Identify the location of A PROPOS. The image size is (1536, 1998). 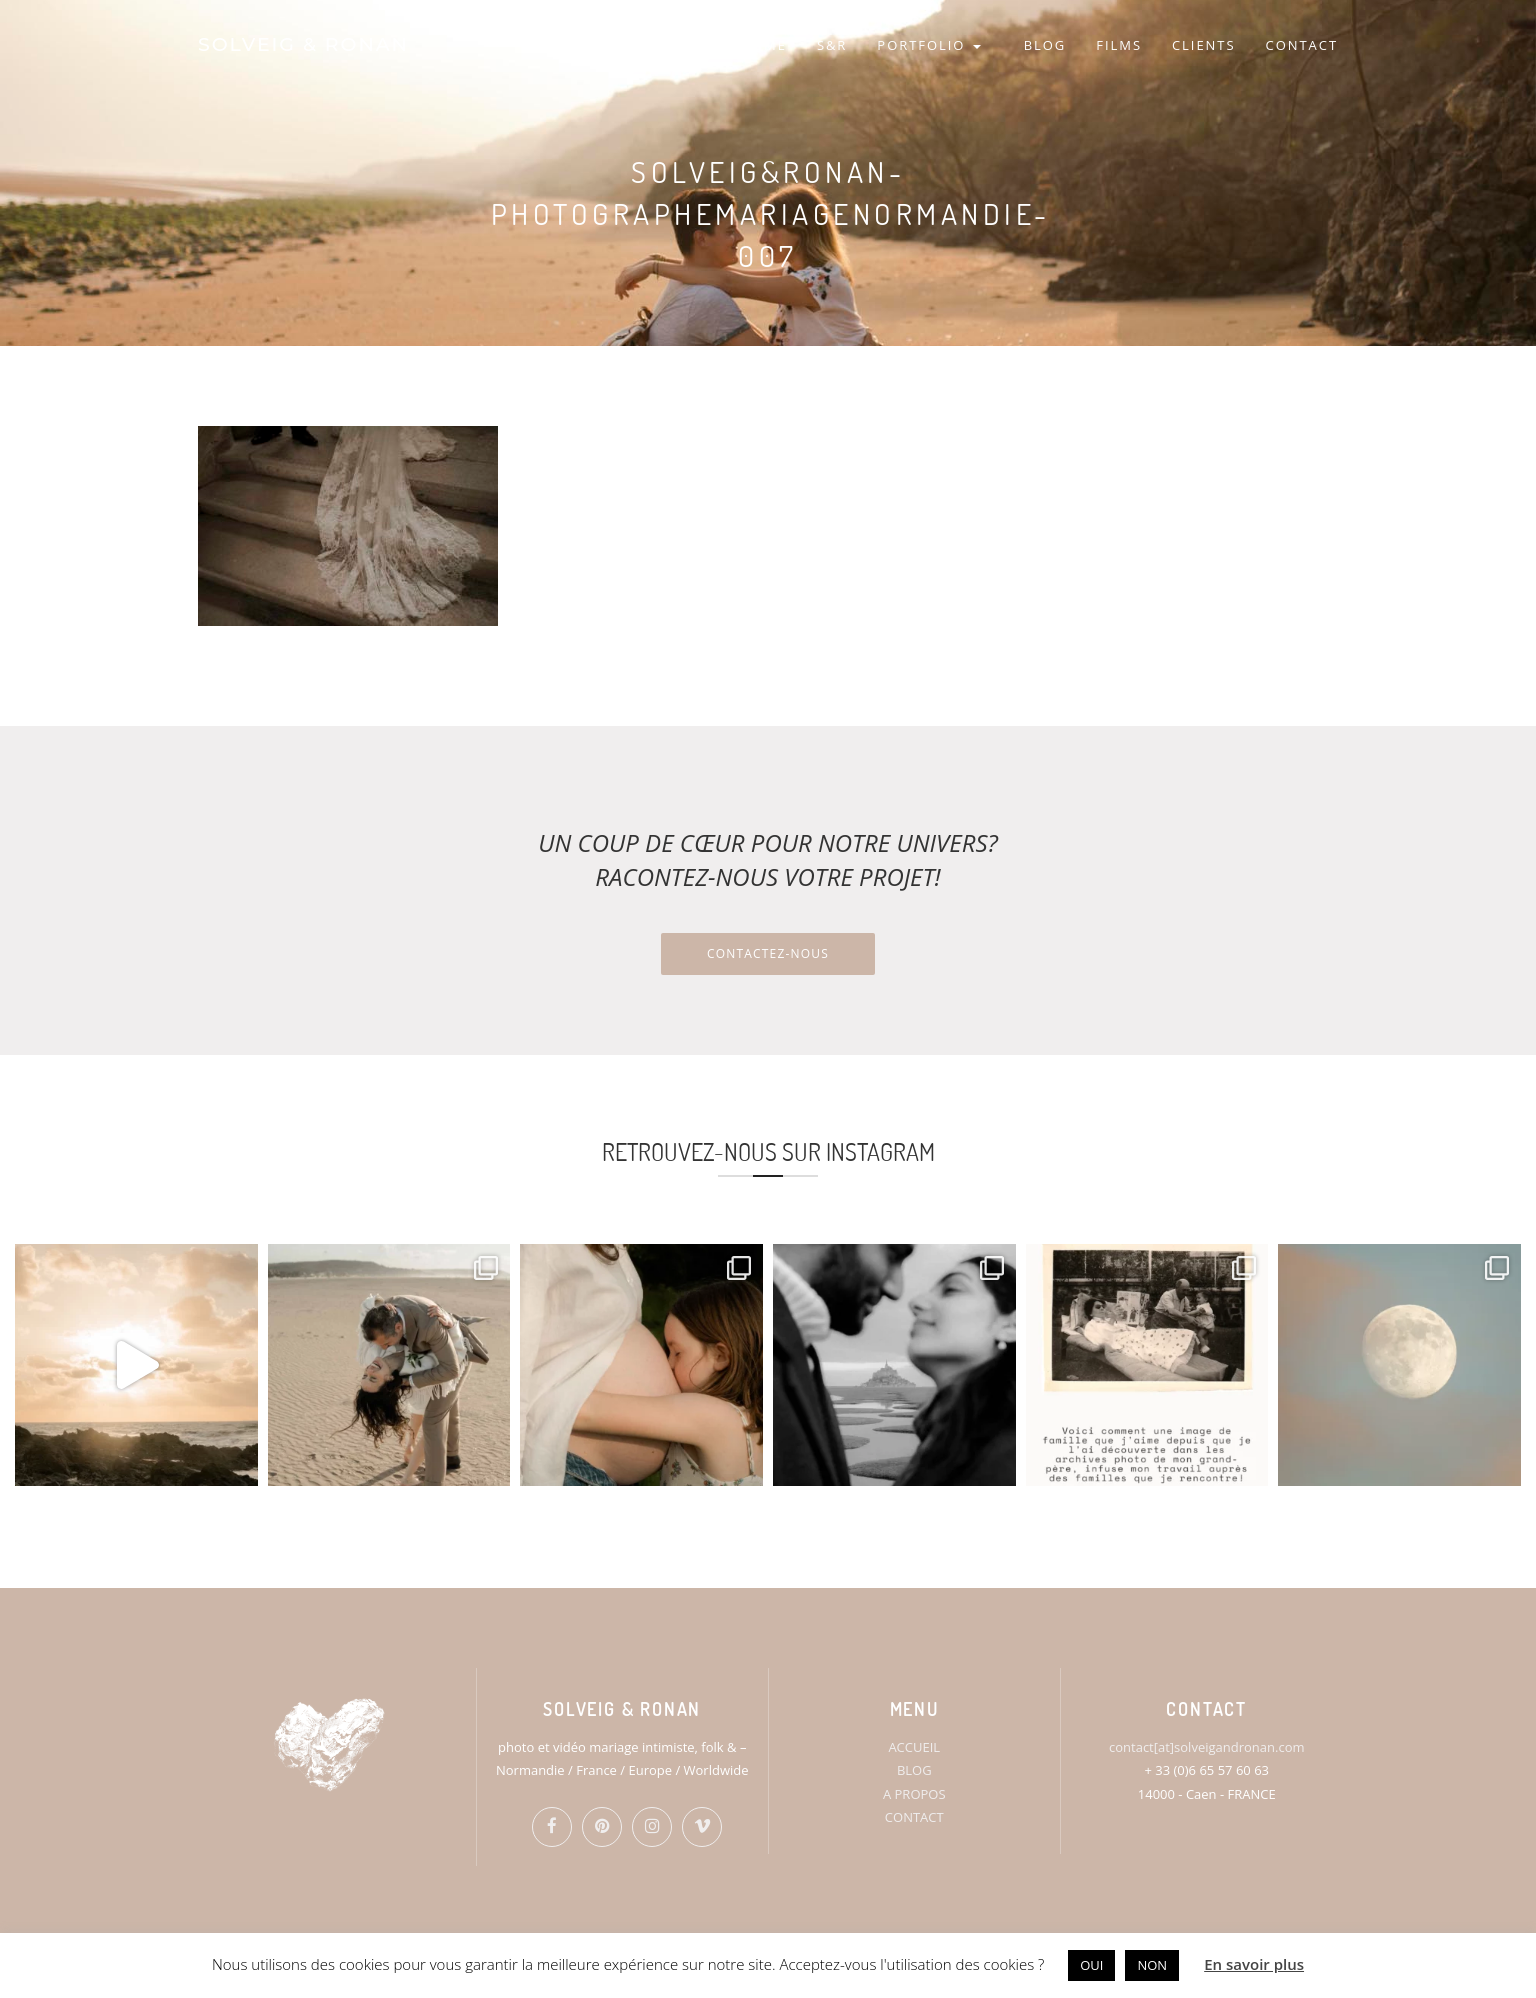
(914, 1794).